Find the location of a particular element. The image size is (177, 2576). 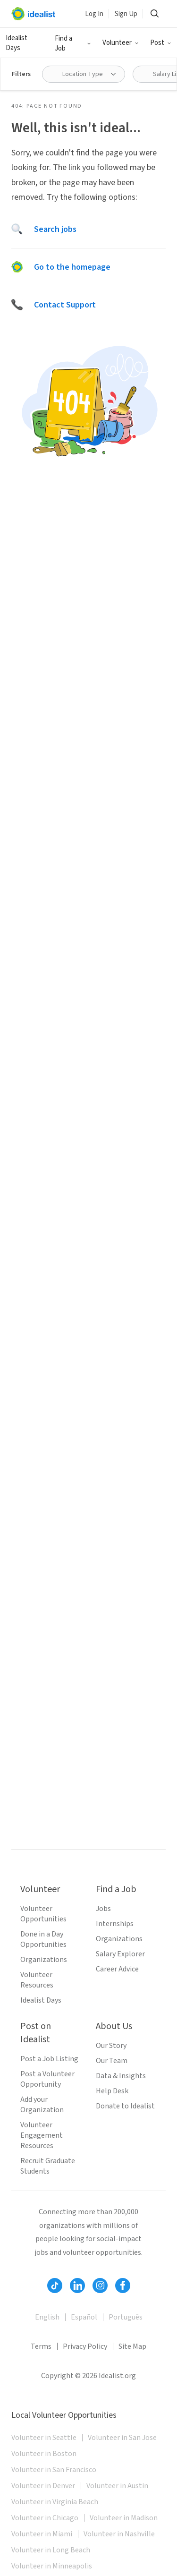

Privacy Policy is located at coordinates (85, 2346).